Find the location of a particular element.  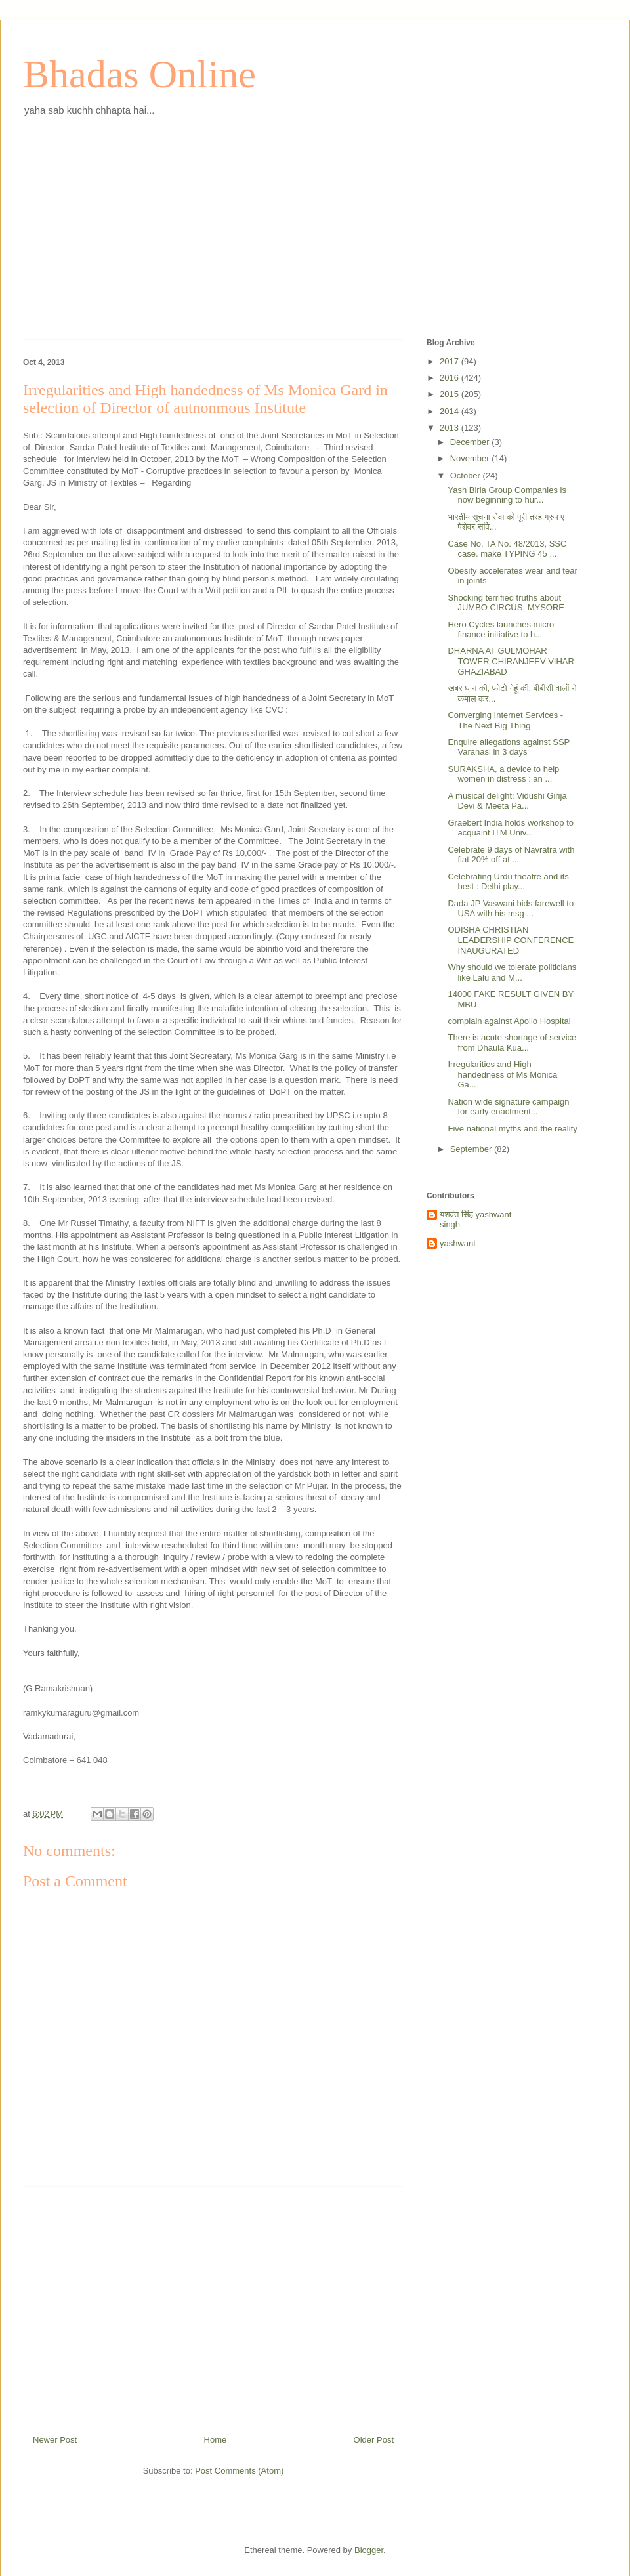

Post Comments (Atom) is located at coordinates (239, 2471).